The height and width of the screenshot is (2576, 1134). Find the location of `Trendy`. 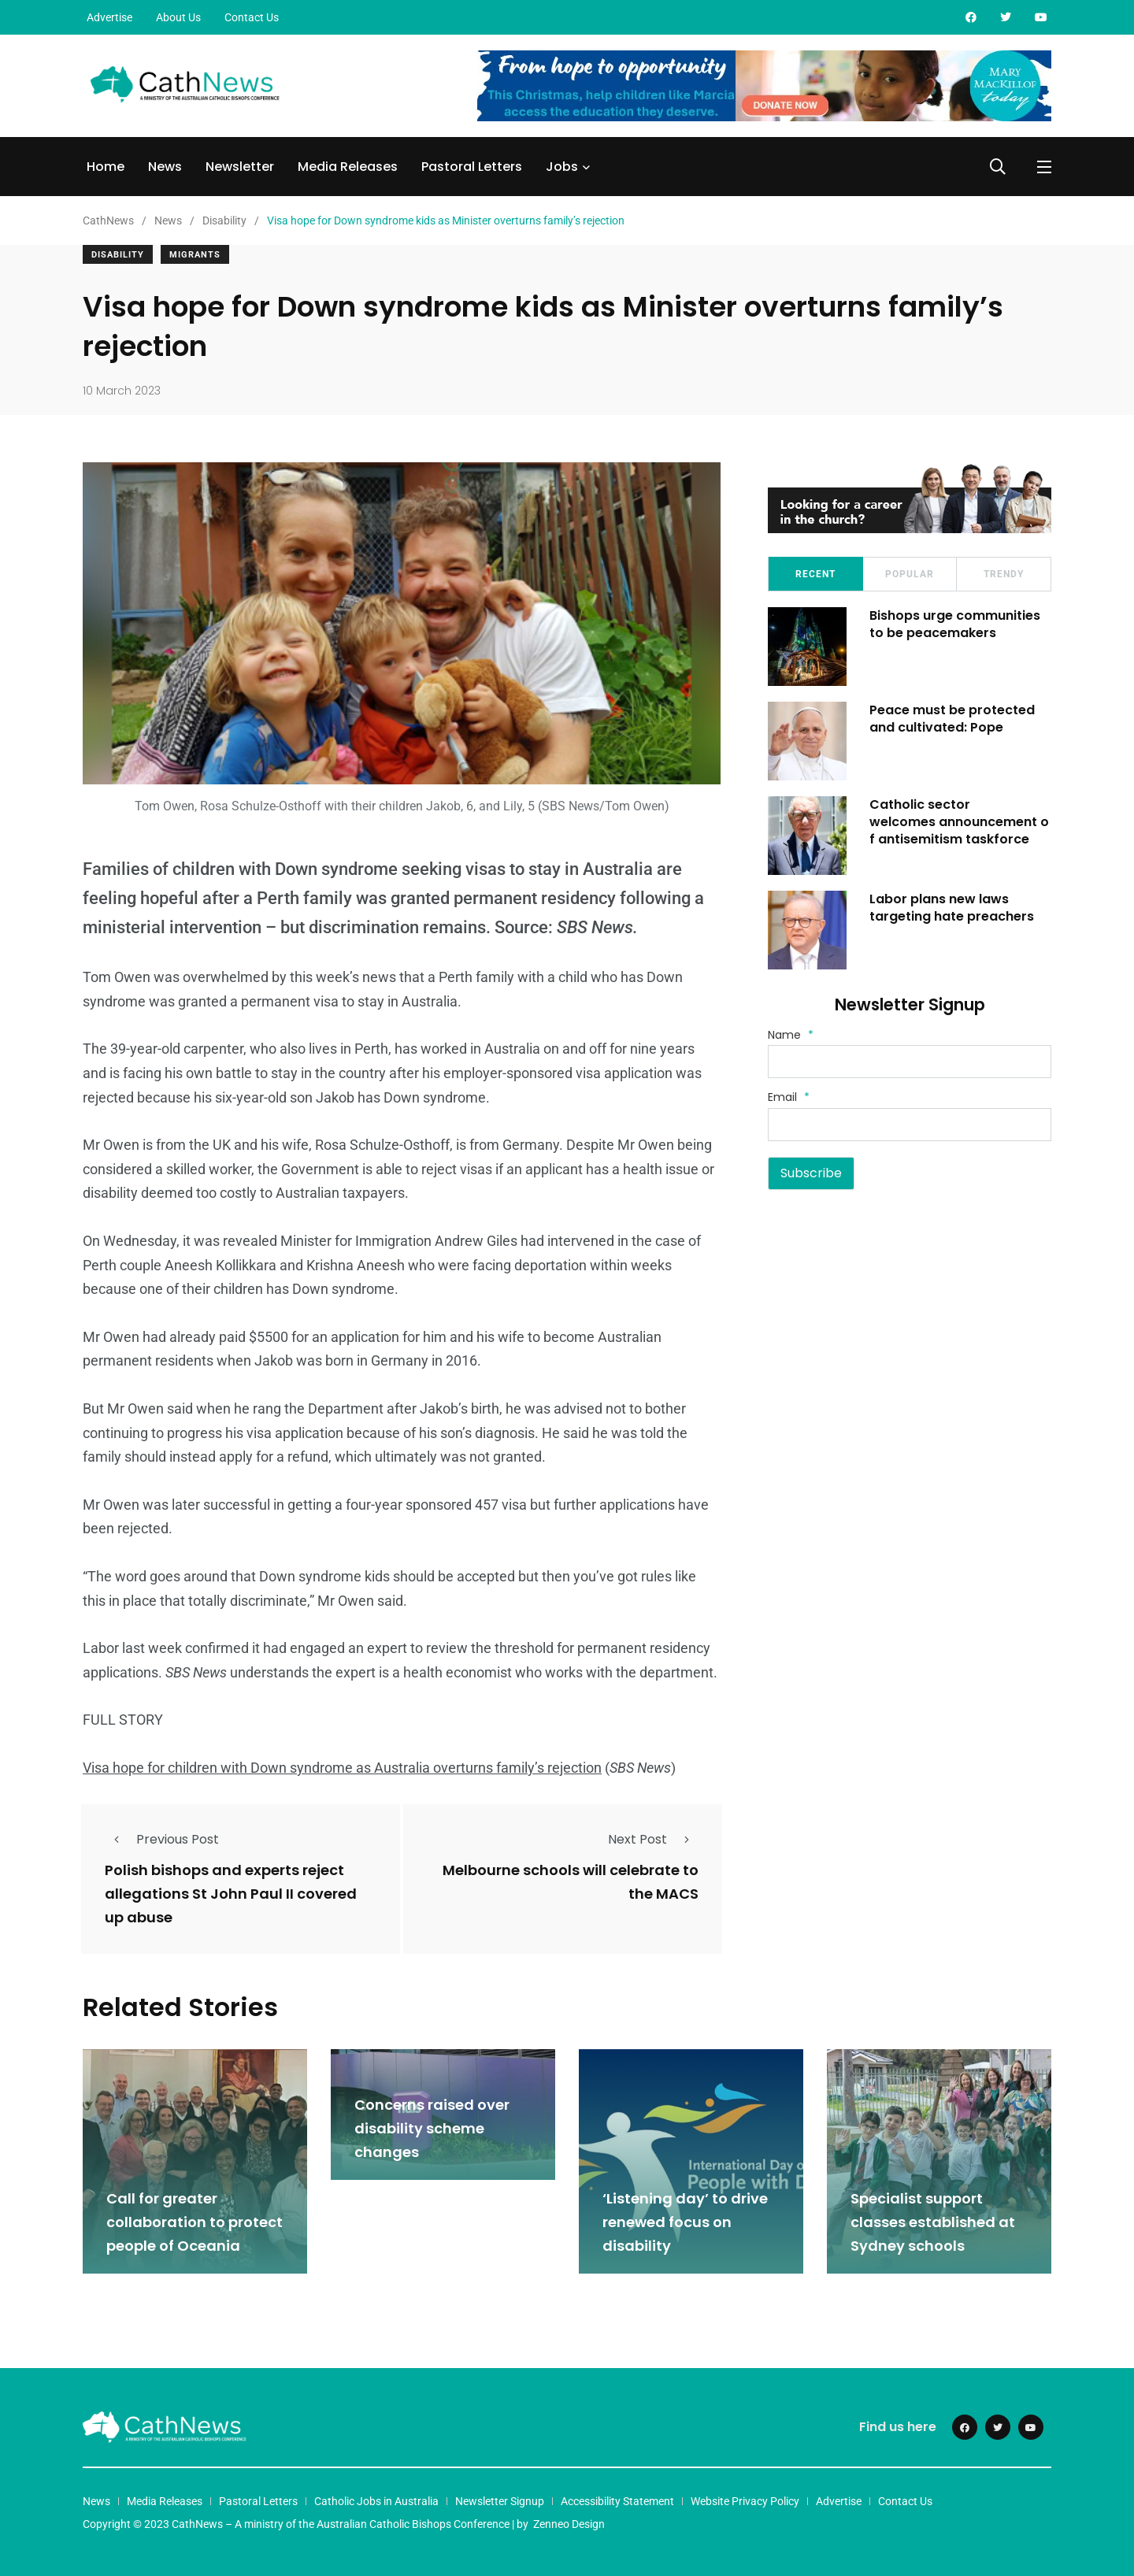

Trendy is located at coordinates (1004, 574).